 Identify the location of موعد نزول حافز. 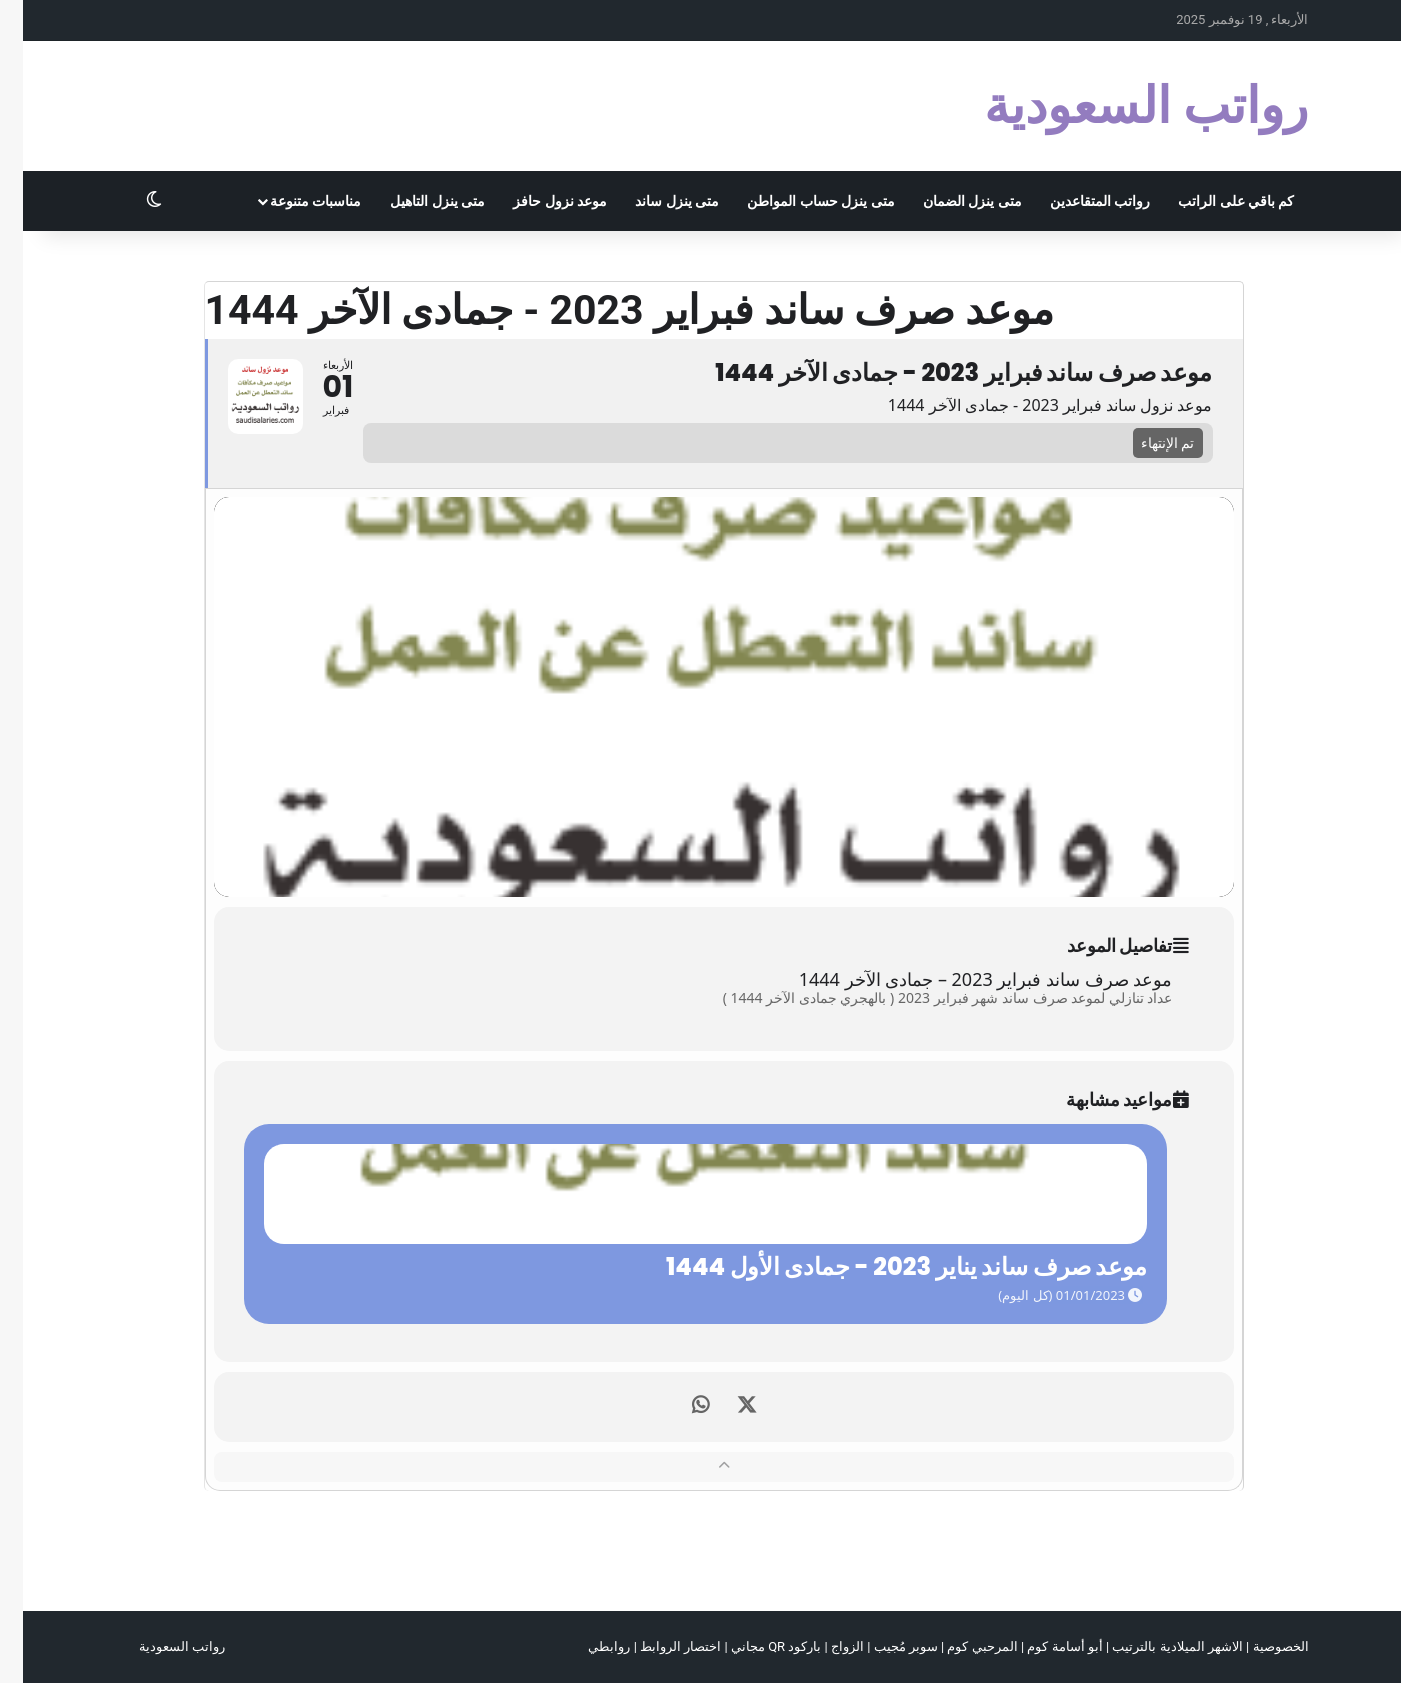
(537, 201).